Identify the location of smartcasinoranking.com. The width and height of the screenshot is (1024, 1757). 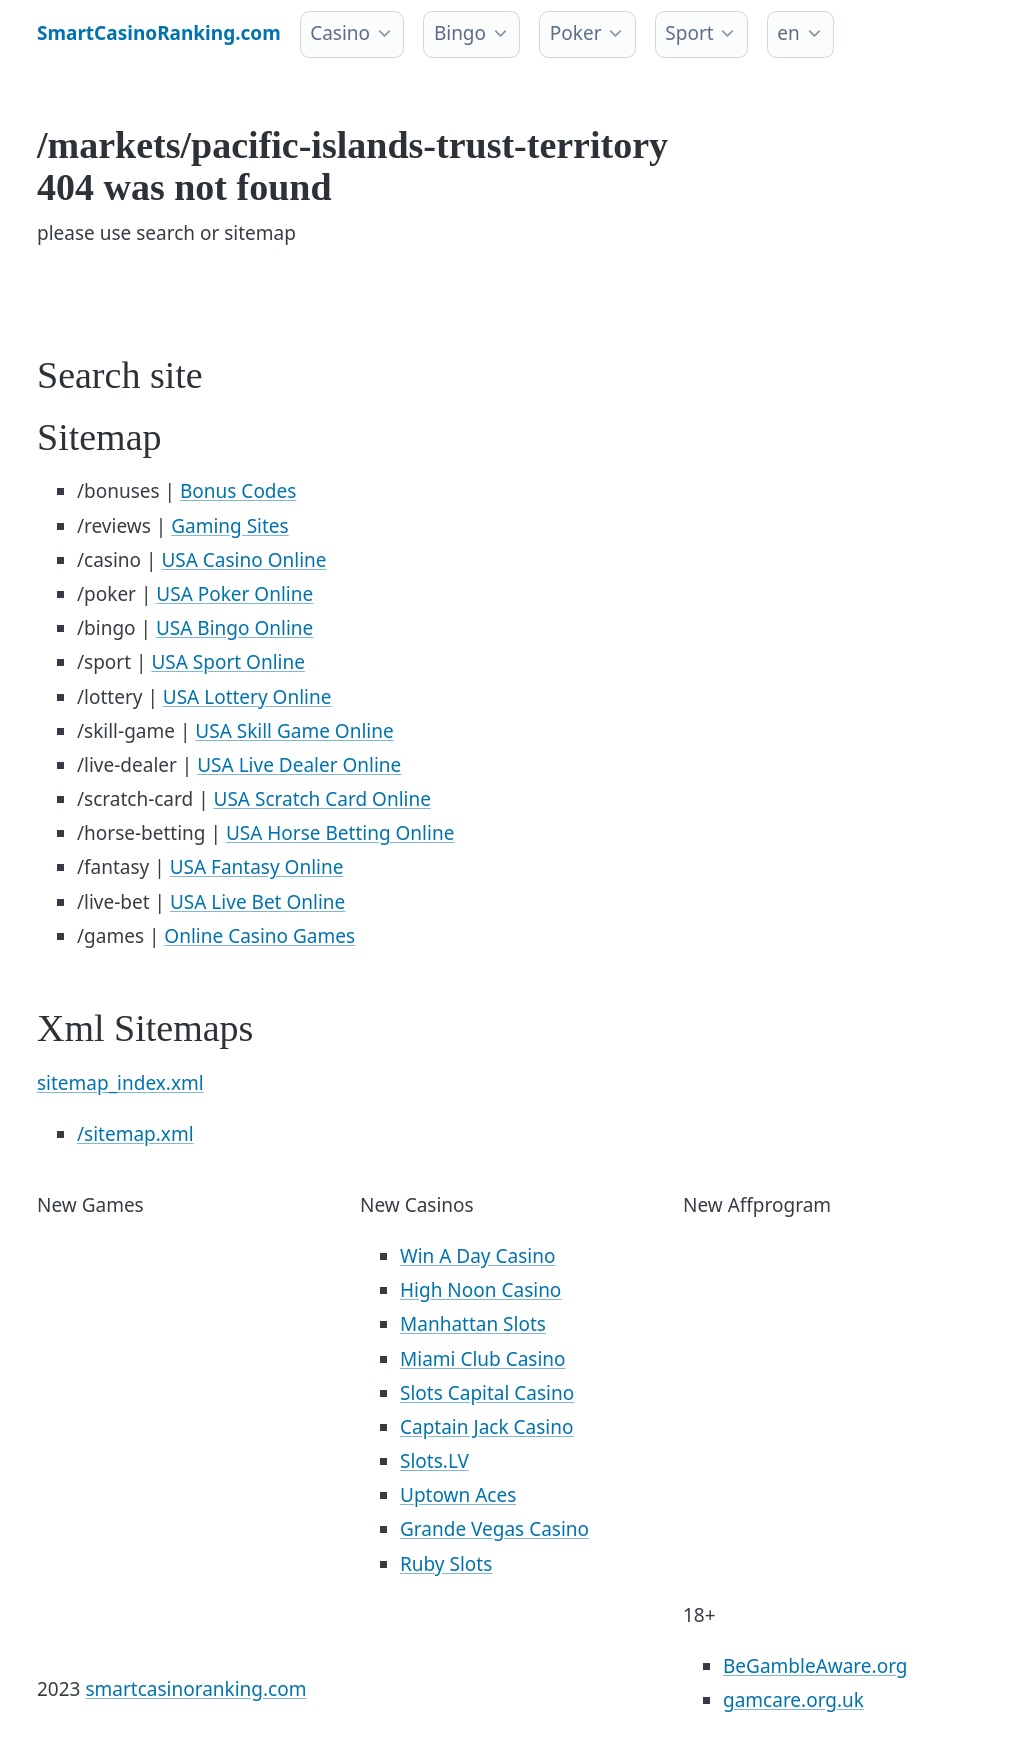
(195, 1689).